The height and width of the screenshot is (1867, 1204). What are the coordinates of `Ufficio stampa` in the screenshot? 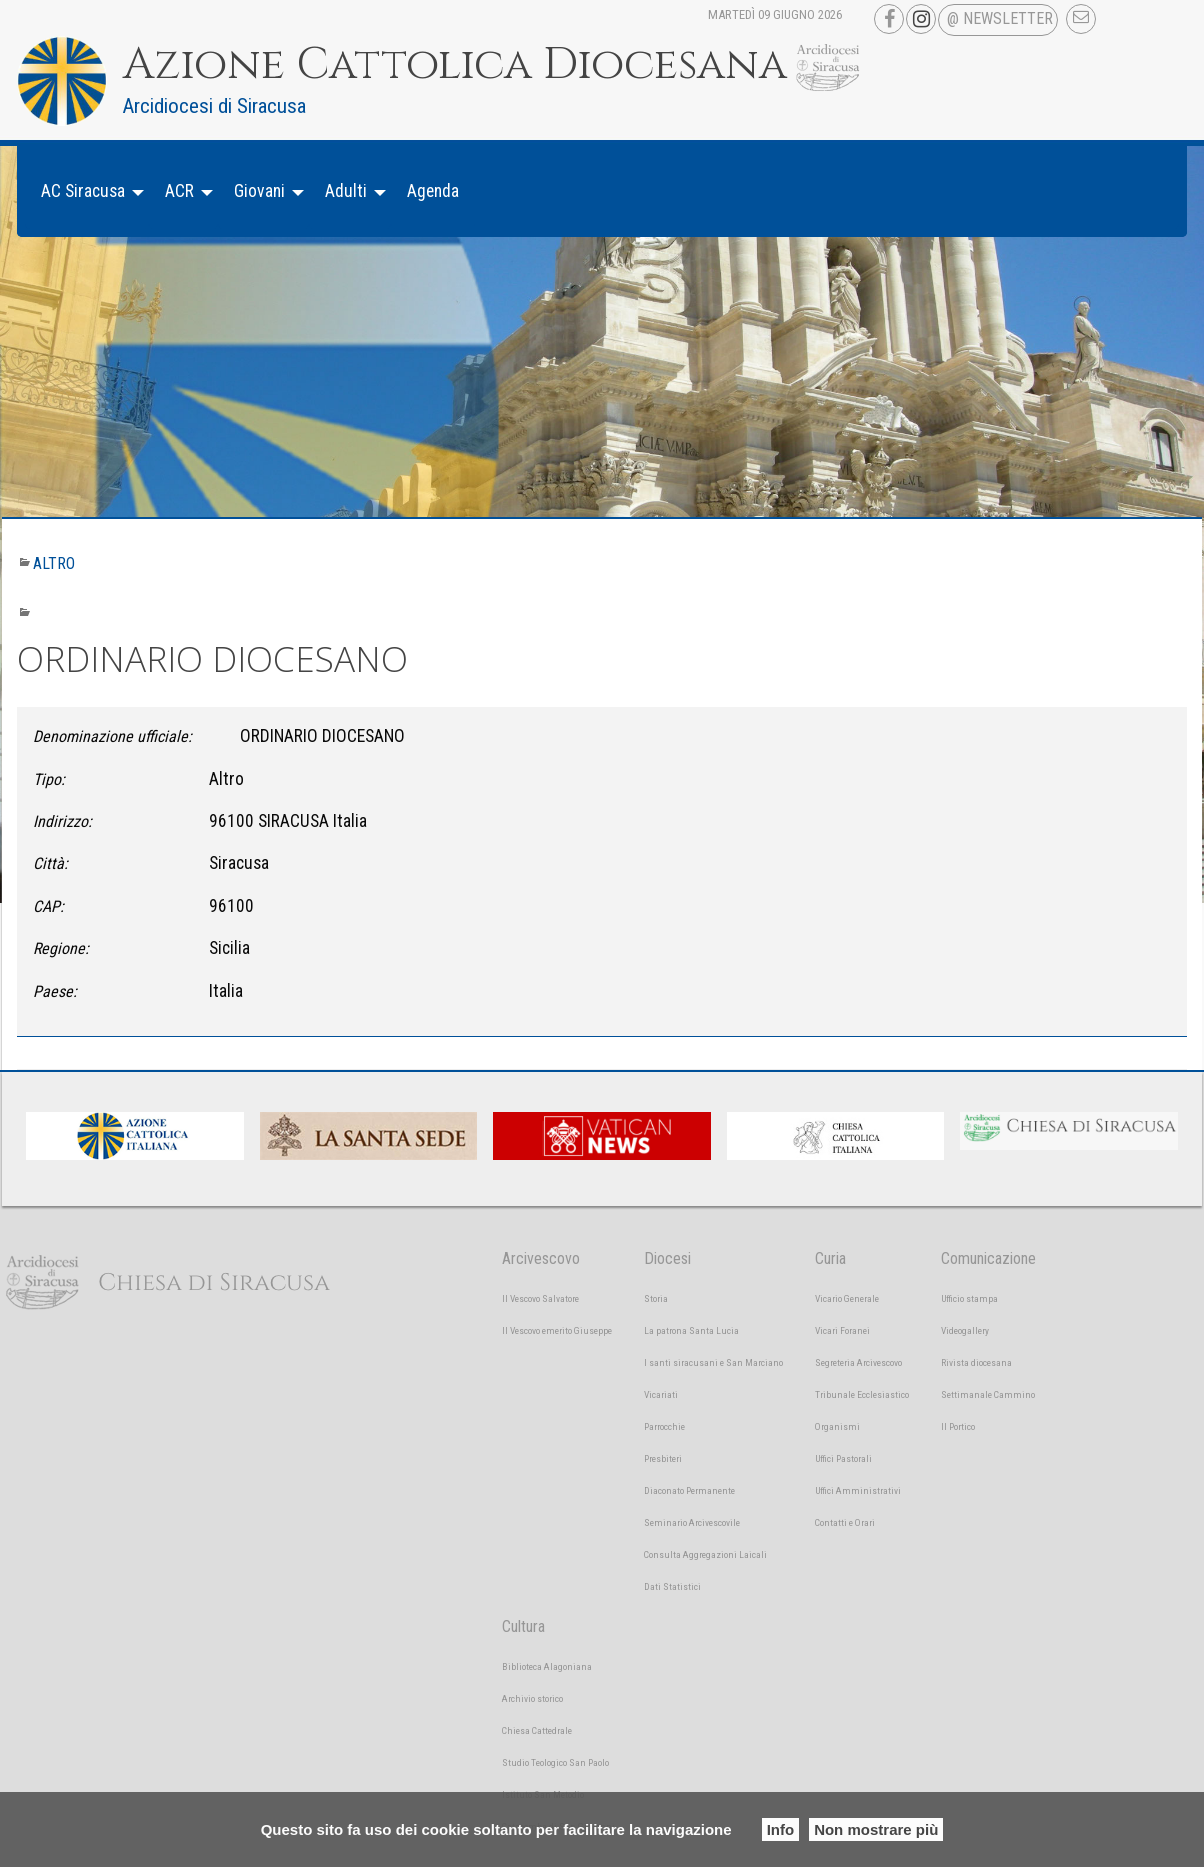 It's located at (969, 1298).